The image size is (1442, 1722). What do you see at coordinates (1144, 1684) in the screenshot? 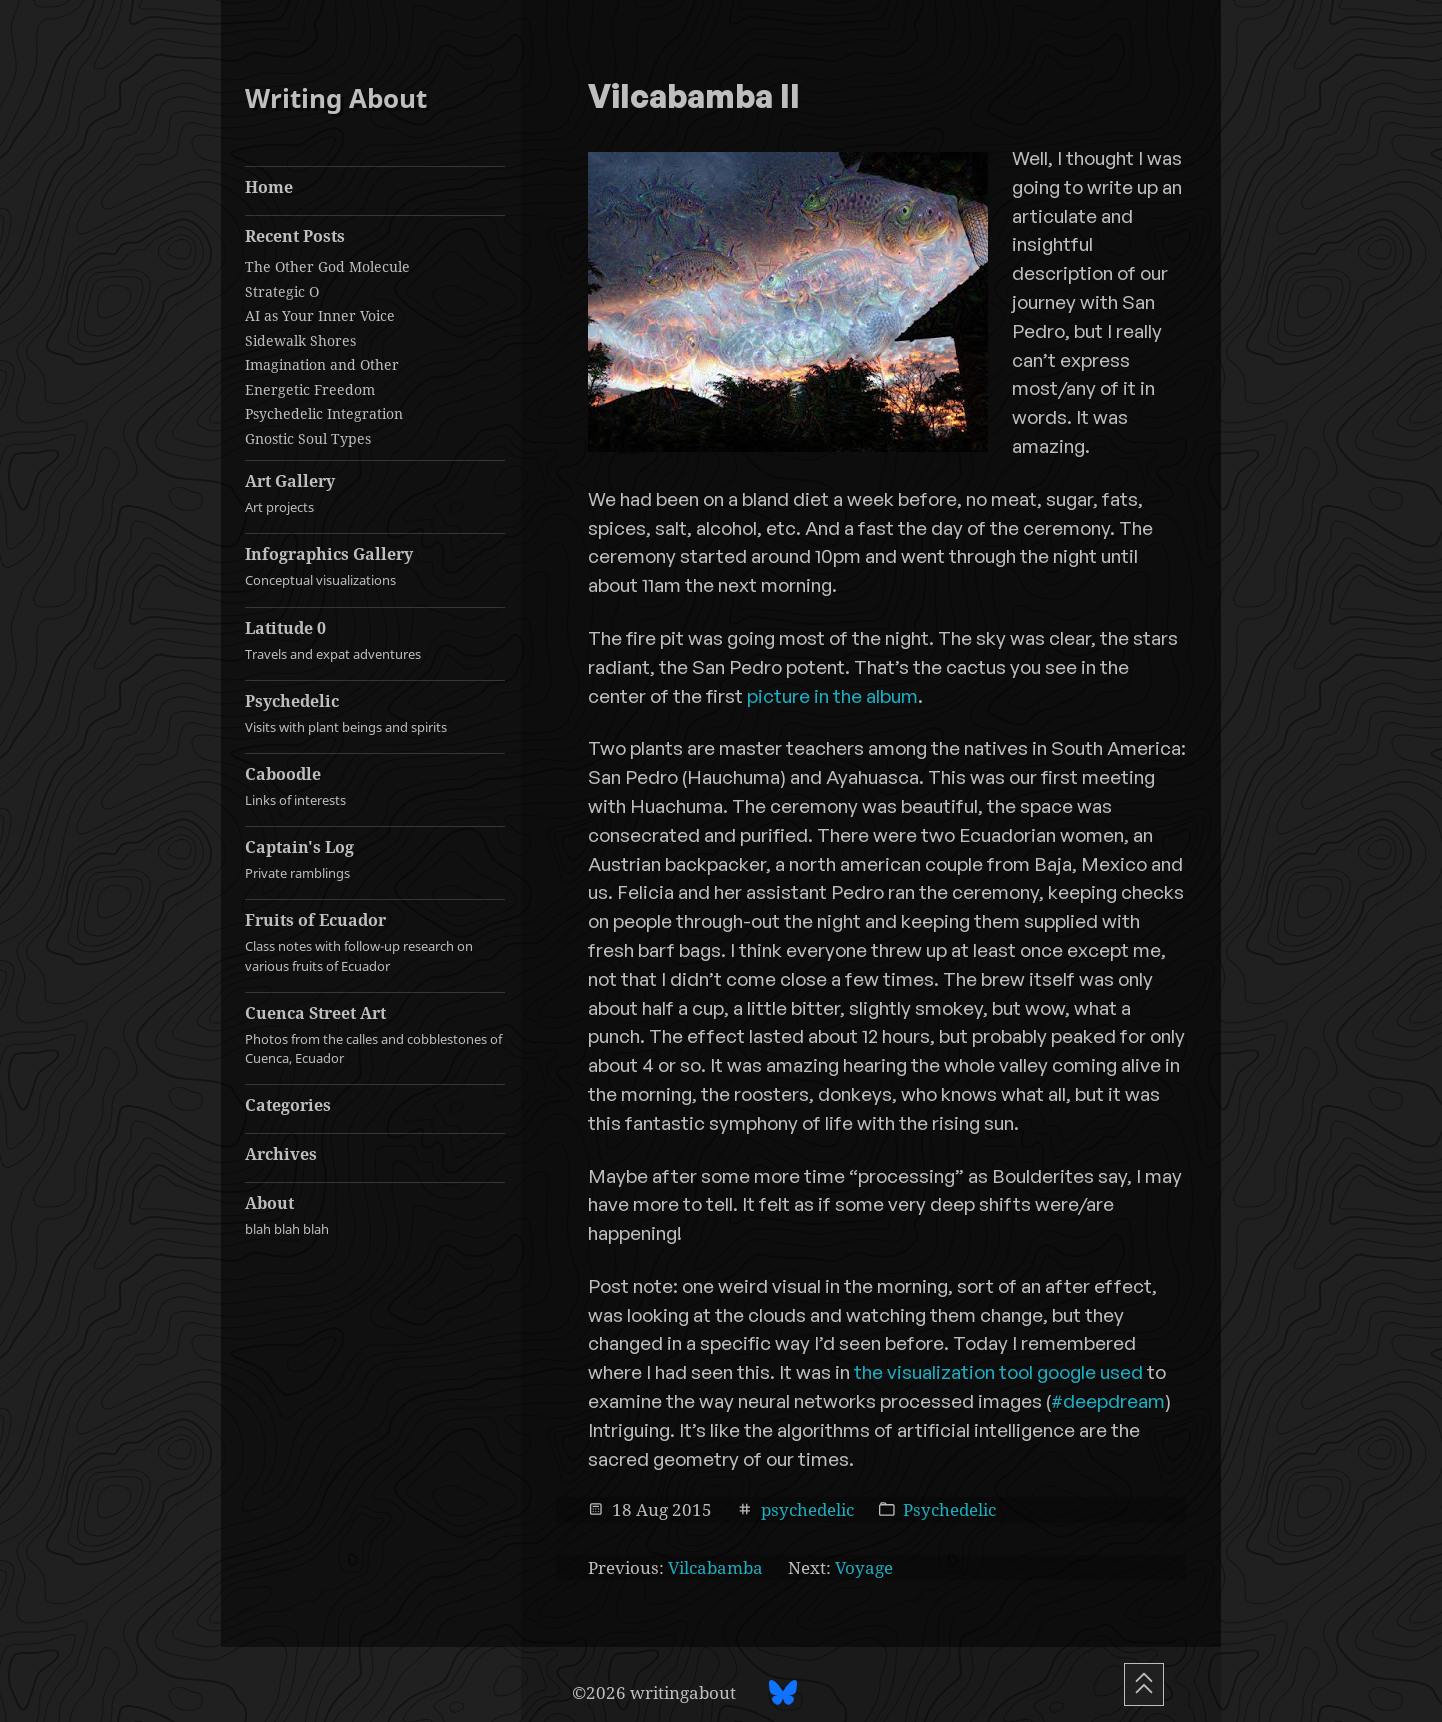
I see `[Scroll To Top]` at bounding box center [1144, 1684].